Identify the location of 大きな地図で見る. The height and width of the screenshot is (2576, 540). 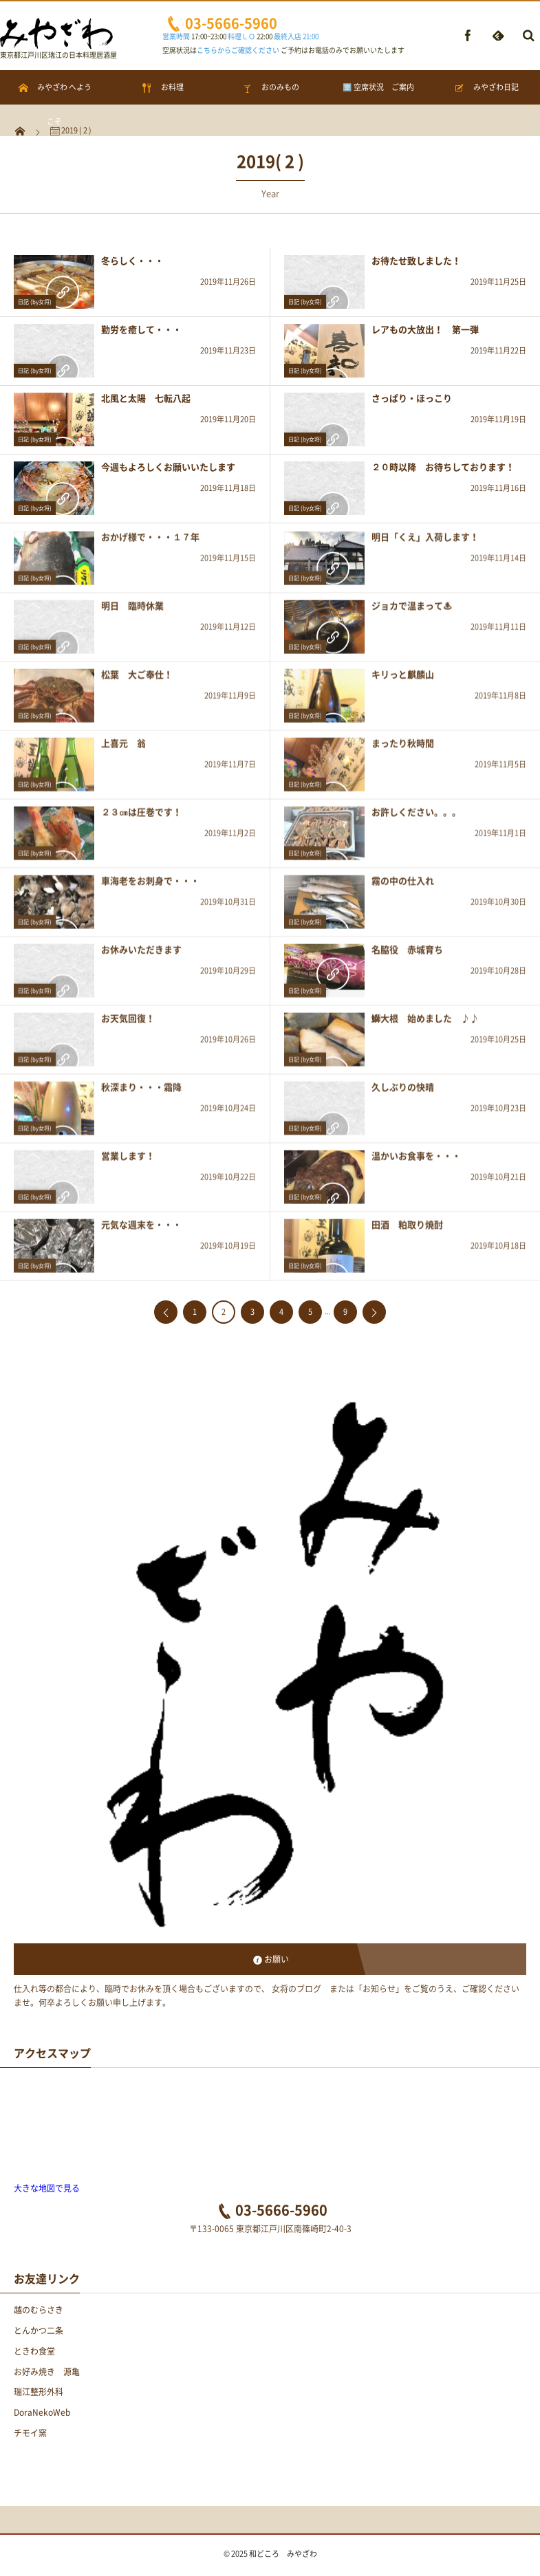
(47, 2188).